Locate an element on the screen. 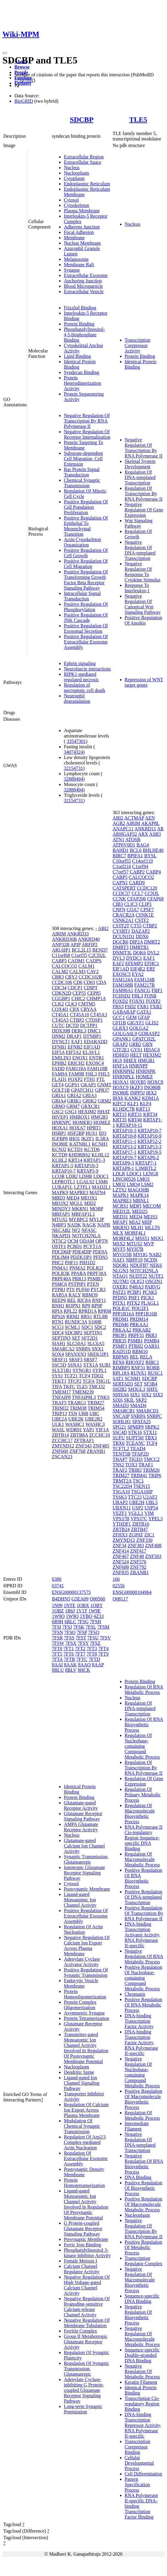 This screenshot has width=167, height=2576. PSMF1 is located at coordinates (120, 1346).